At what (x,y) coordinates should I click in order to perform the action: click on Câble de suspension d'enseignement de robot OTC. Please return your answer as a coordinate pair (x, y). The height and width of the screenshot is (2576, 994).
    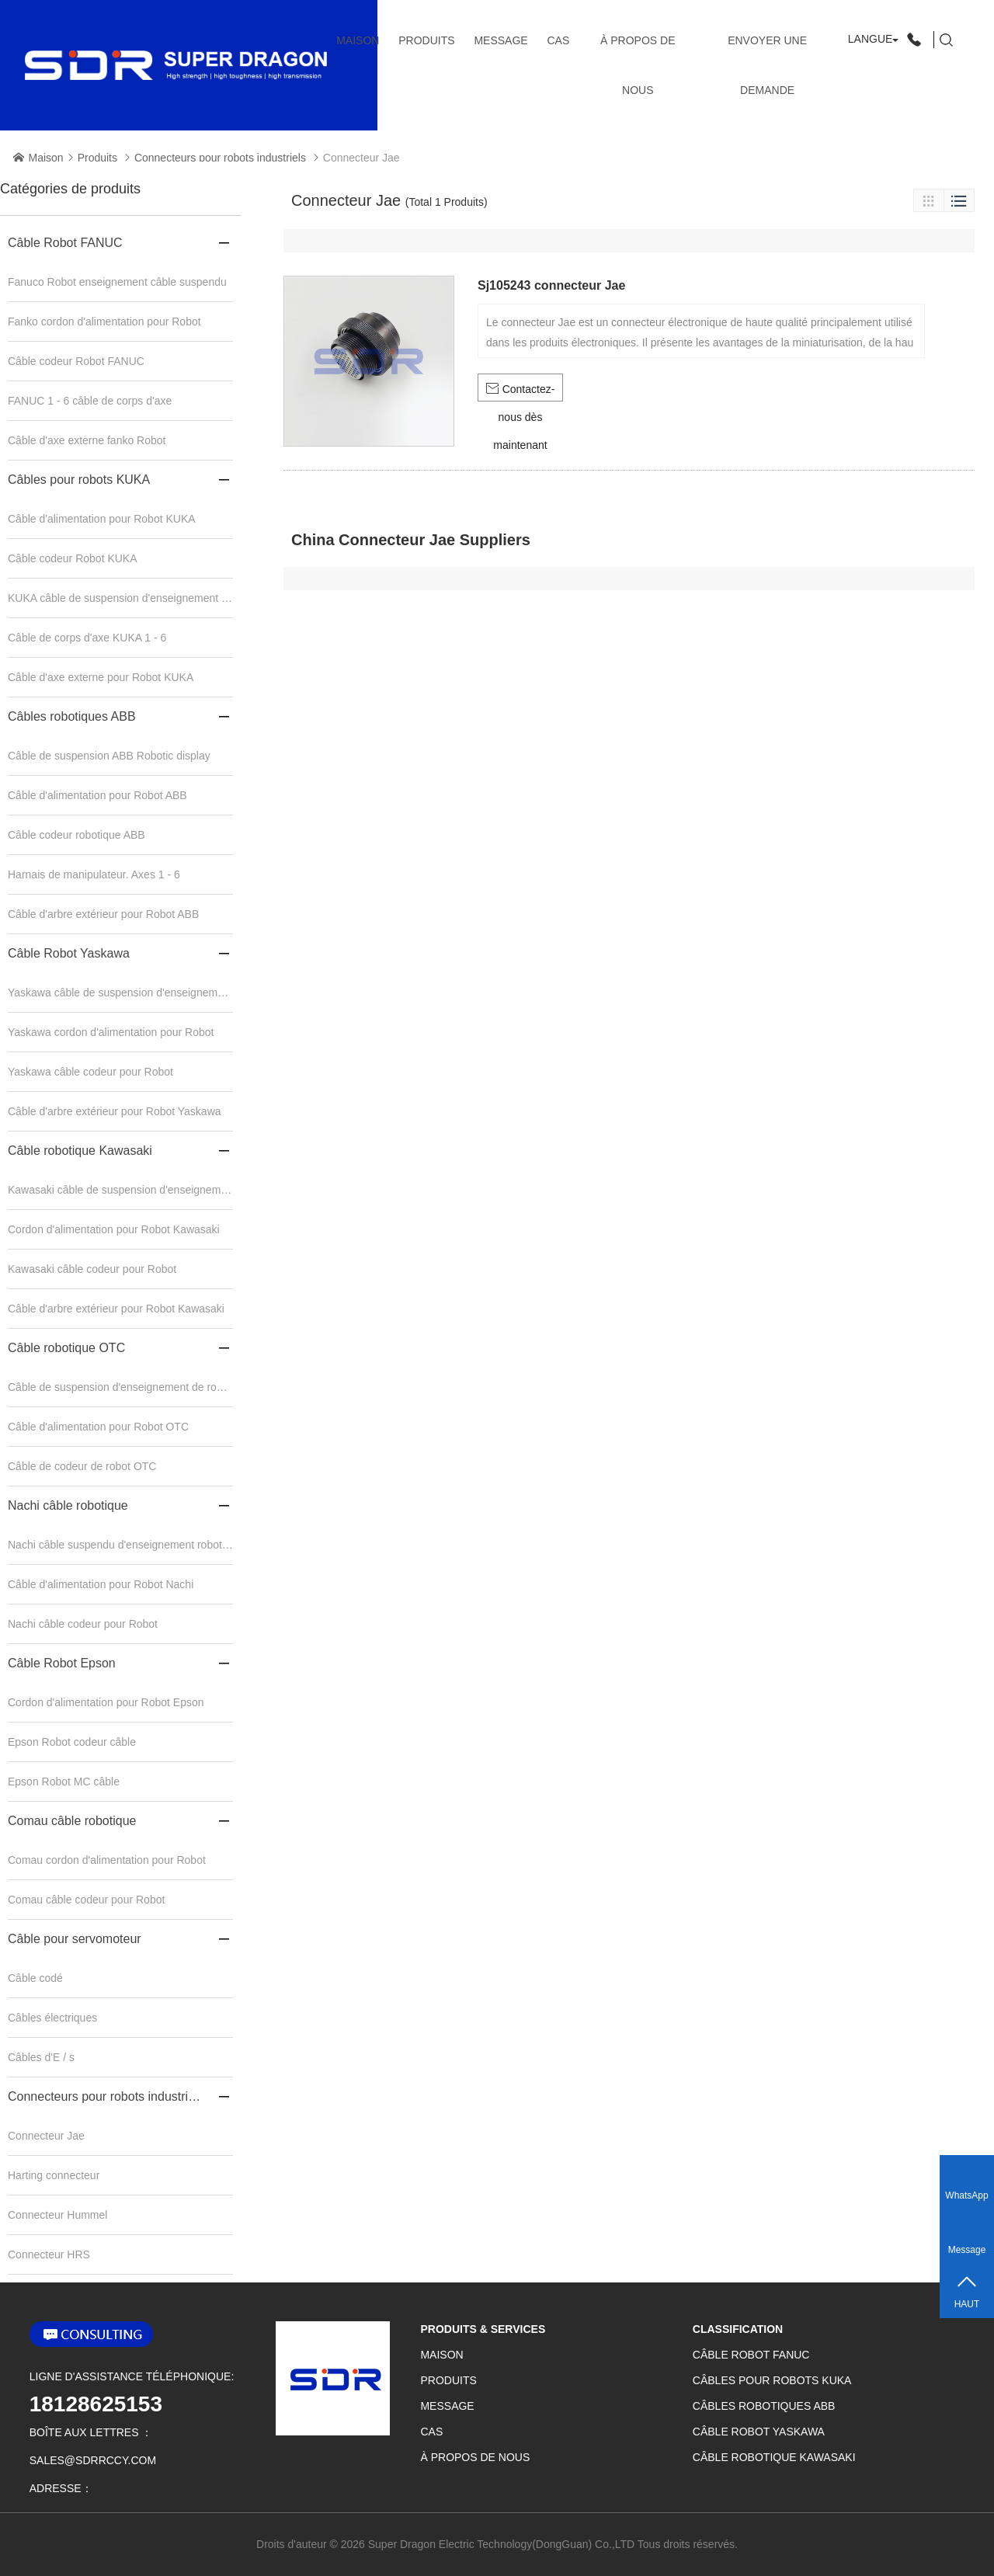
    Looking at the image, I should click on (120, 1387).